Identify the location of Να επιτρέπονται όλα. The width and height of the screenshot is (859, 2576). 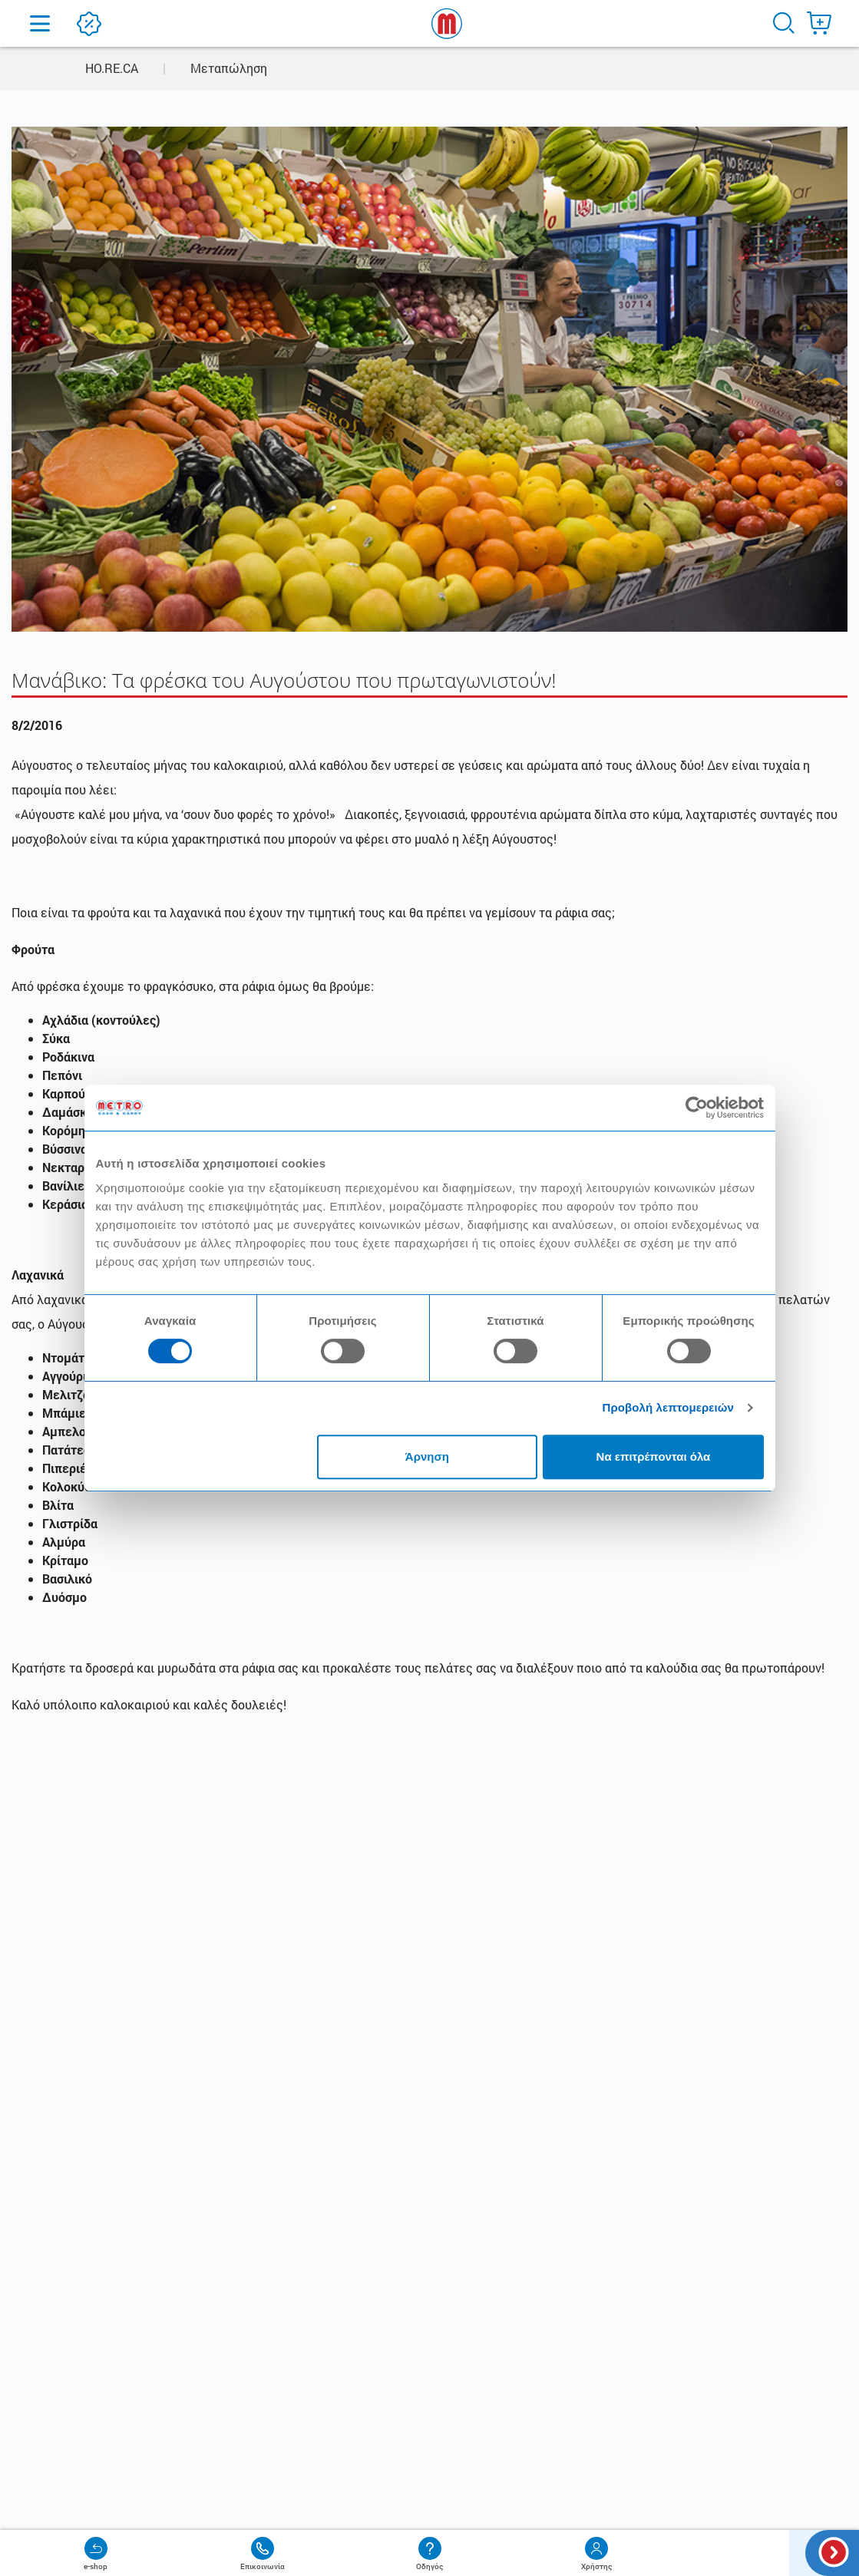
(653, 1456).